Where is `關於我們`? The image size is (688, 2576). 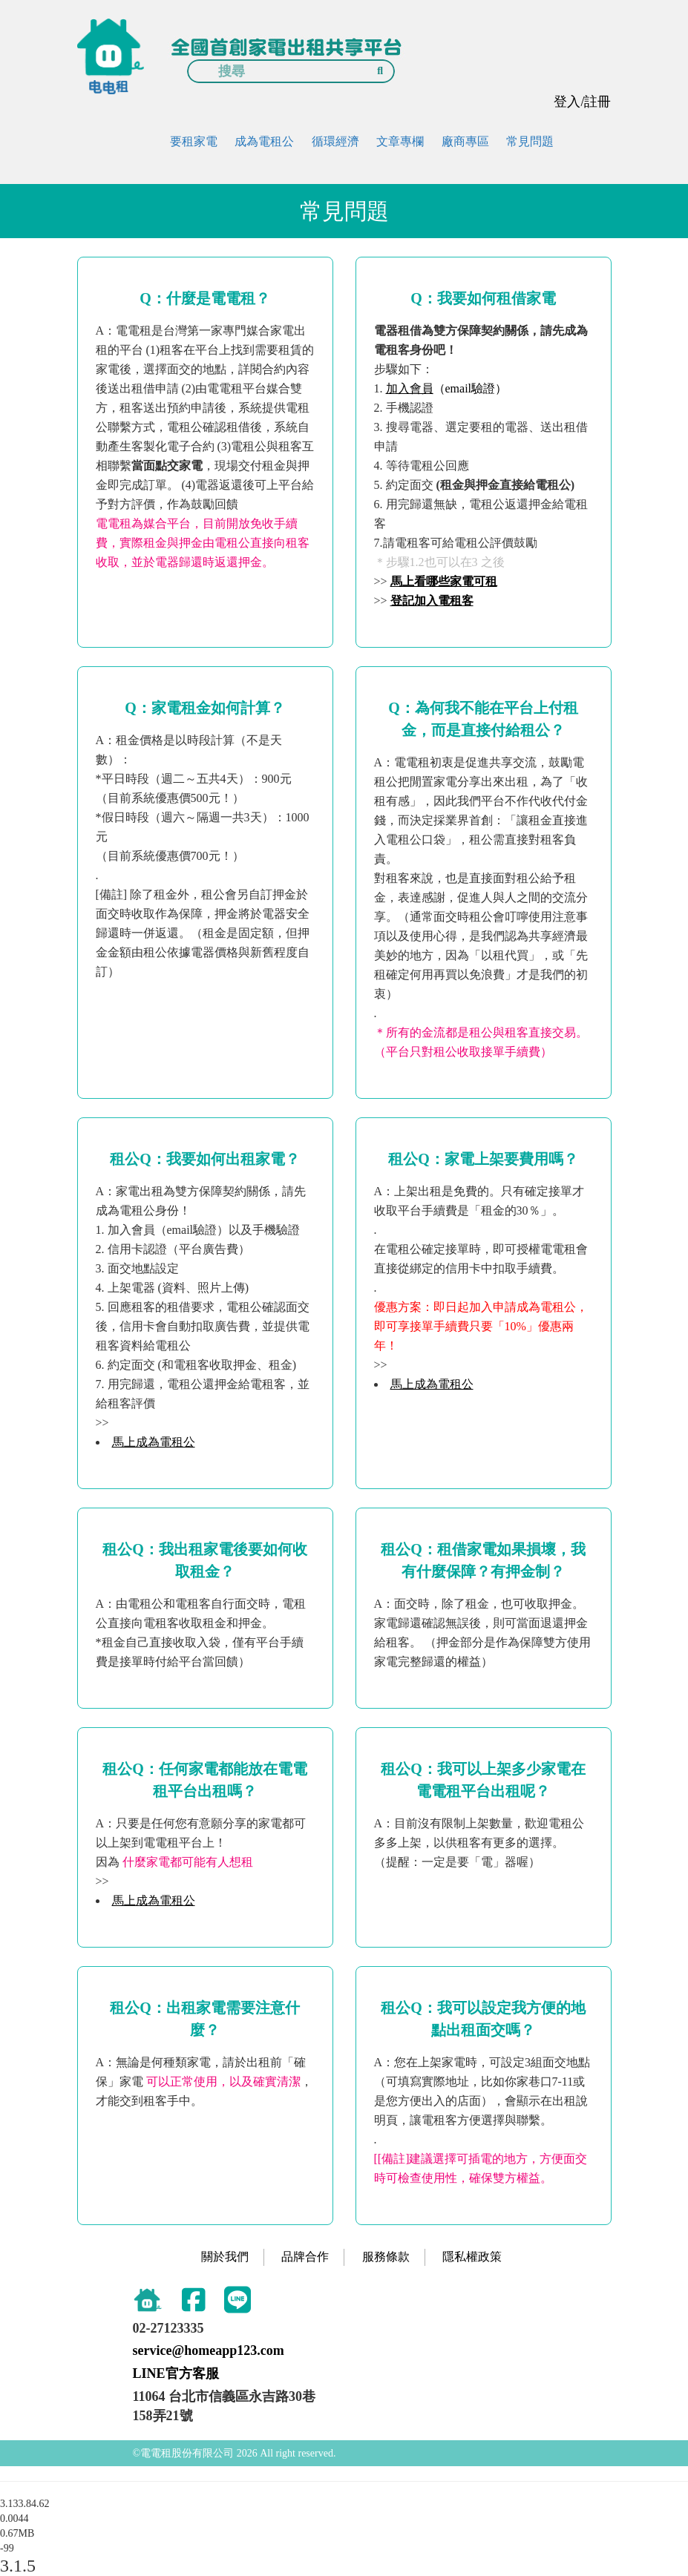 關於我們 is located at coordinates (225, 2256).